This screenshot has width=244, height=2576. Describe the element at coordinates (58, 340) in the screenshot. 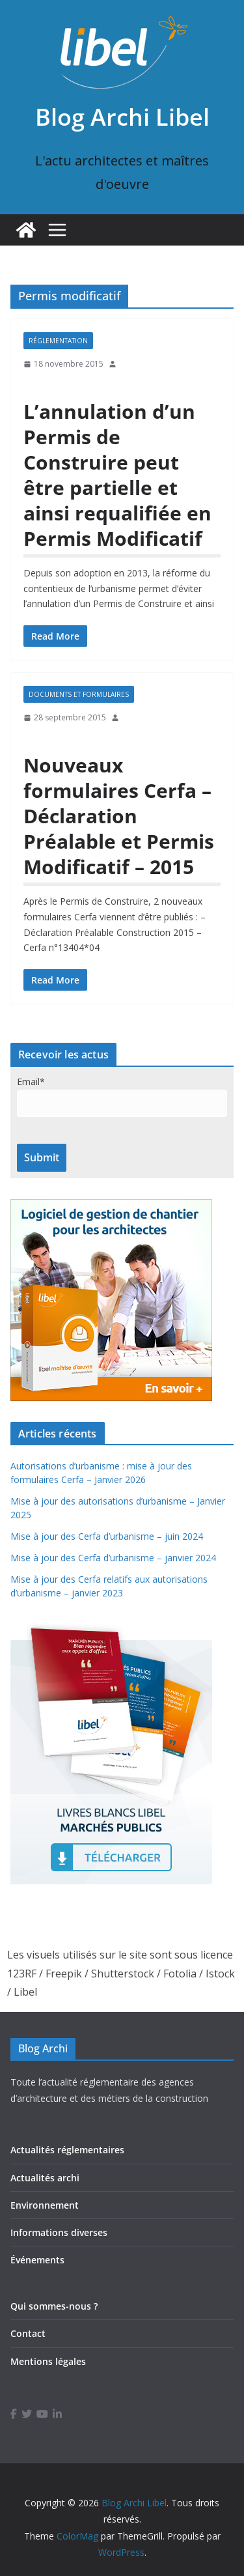

I see `Réglementation` at that location.